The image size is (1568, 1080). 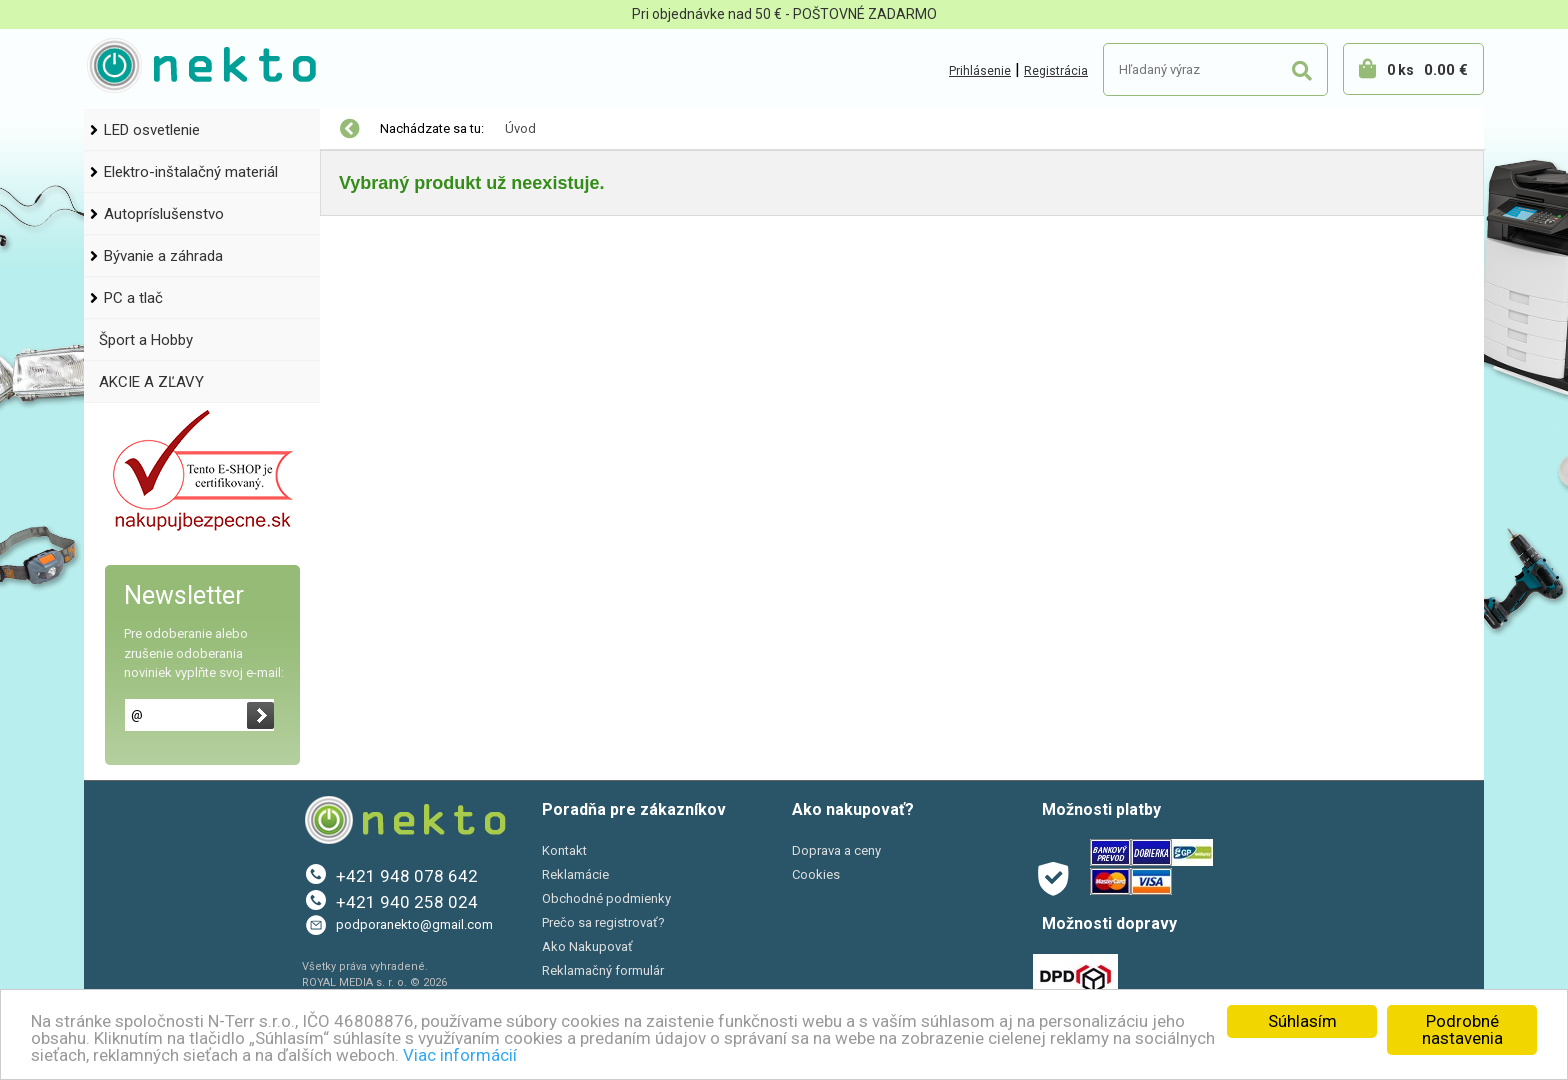 What do you see at coordinates (191, 172) in the screenshot?
I see `Elektro-inštalačný materiál` at bounding box center [191, 172].